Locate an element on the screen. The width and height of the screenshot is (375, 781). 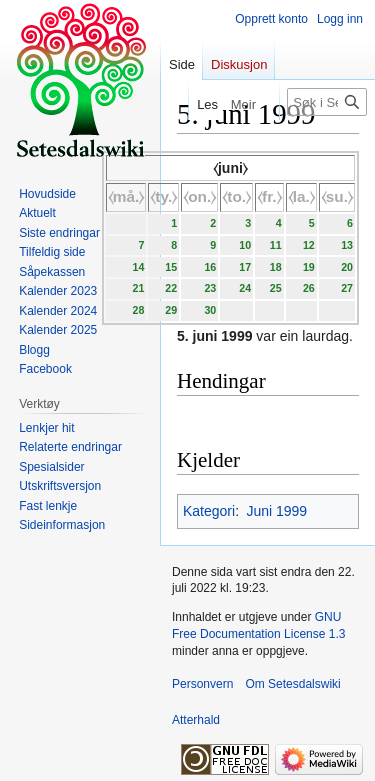
11 is located at coordinates (276, 245).